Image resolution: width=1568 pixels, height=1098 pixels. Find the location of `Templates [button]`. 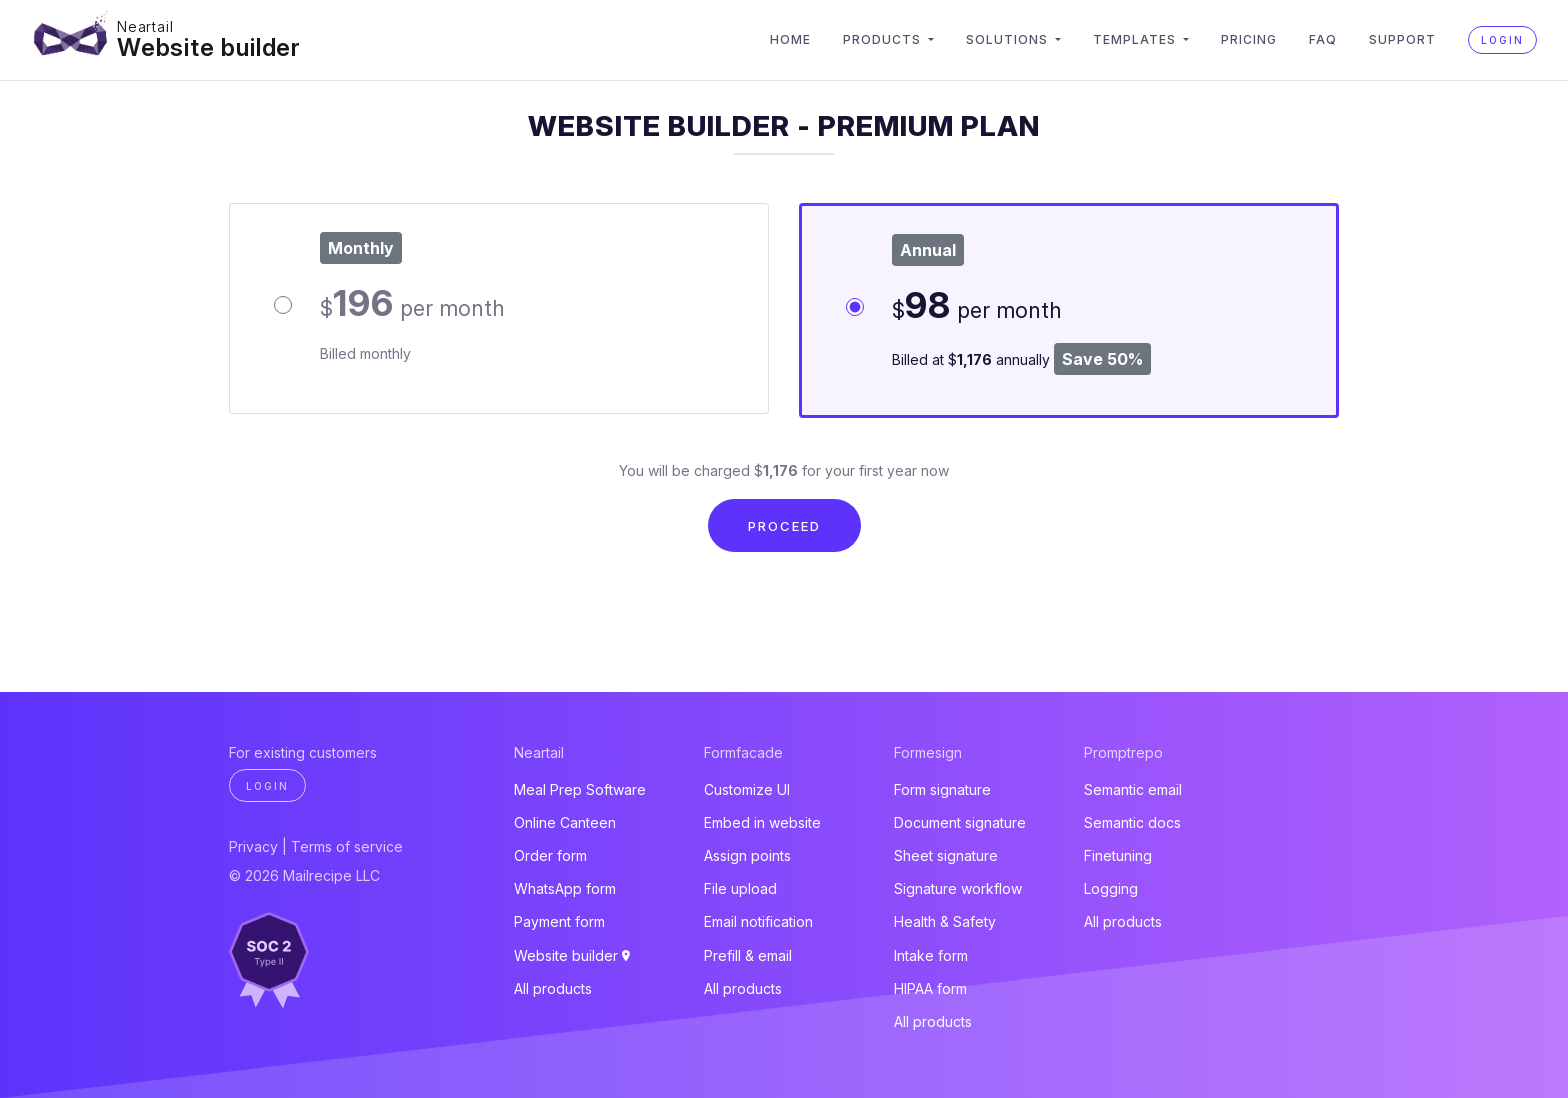

Templates [button] is located at coordinates (1136, 39).